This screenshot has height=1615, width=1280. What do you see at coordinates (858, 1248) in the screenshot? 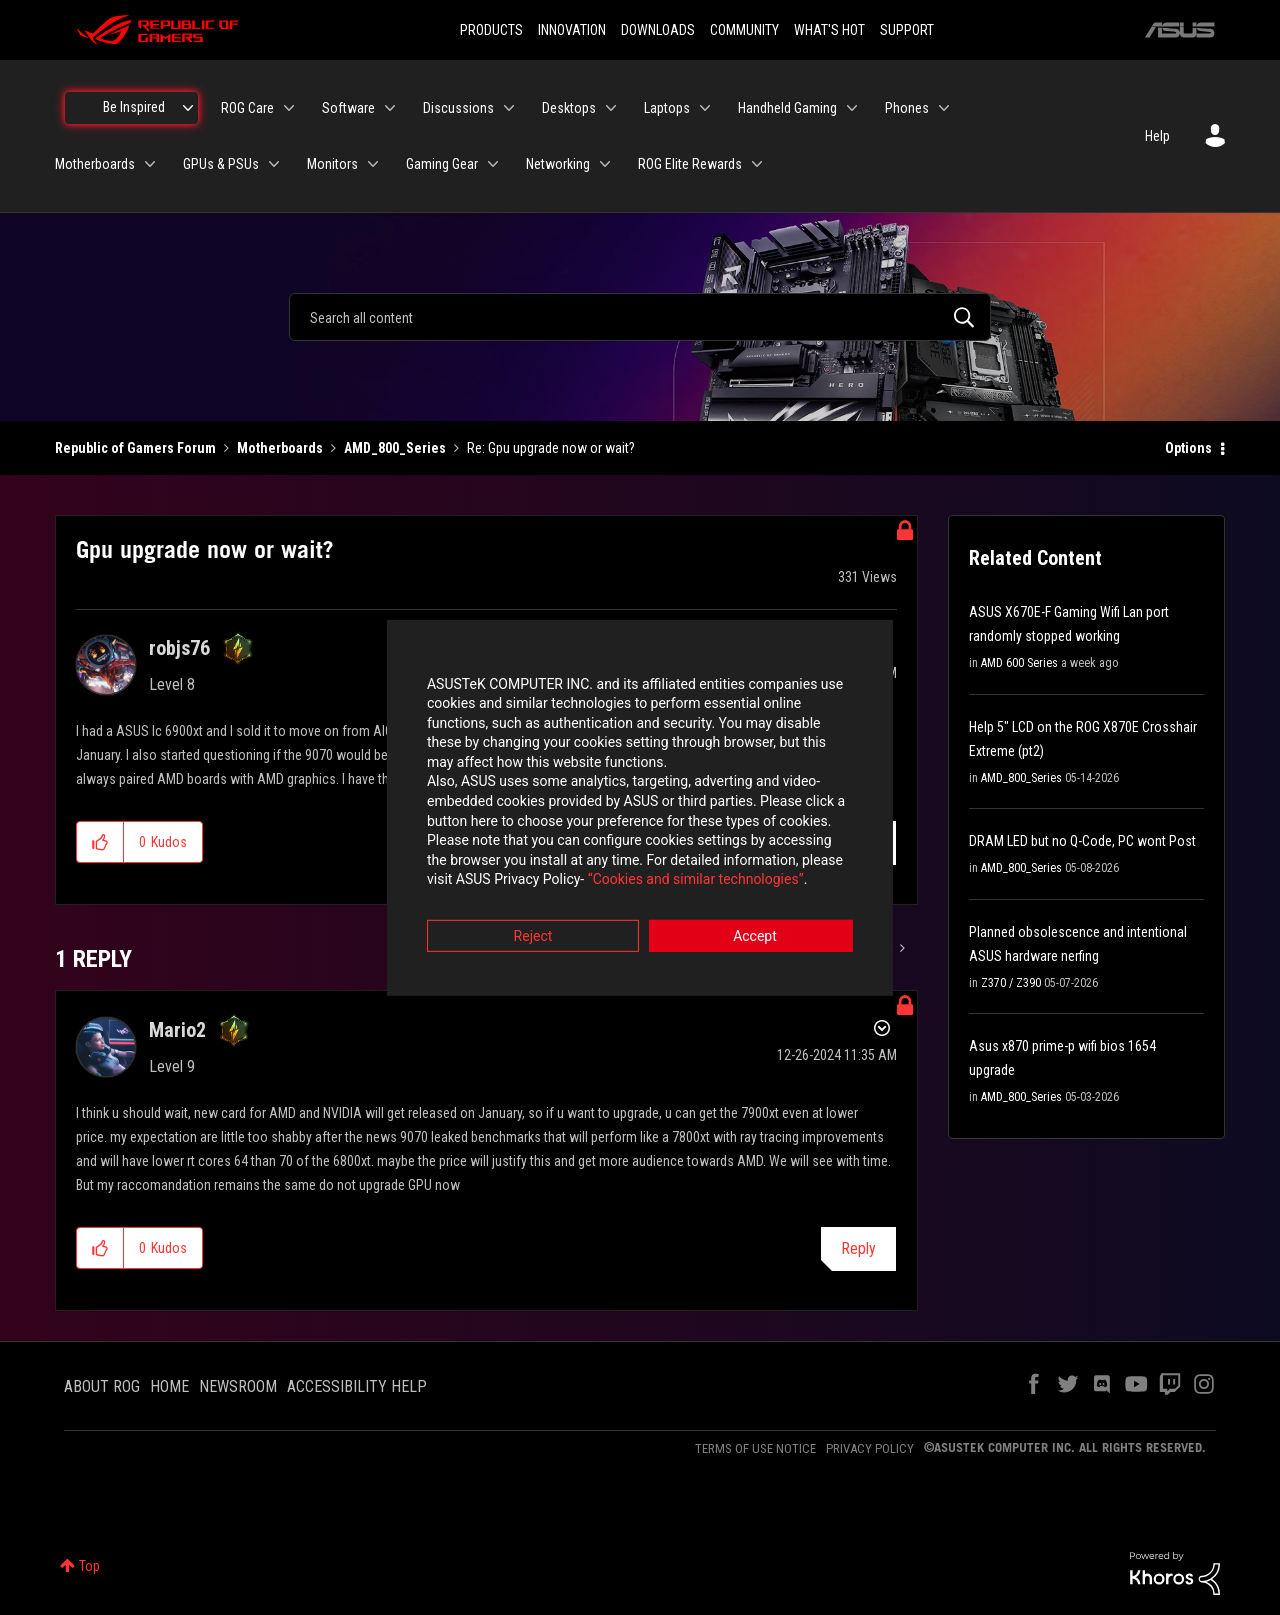
I see `Reply [Reply to comment]` at bounding box center [858, 1248].